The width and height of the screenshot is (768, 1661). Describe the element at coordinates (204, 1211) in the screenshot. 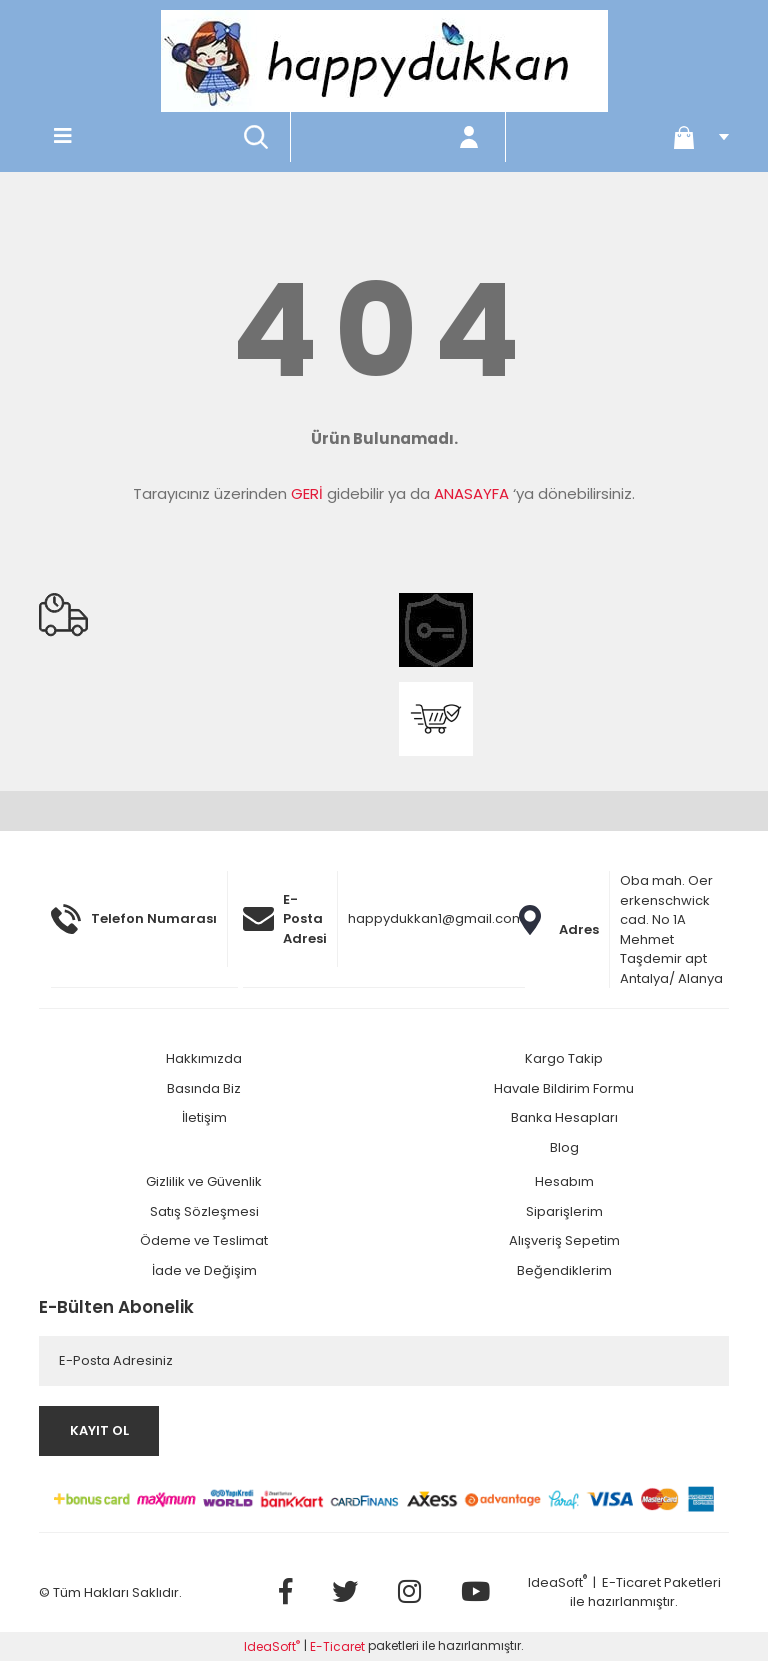

I see `Satış Sözleşmesi` at that location.